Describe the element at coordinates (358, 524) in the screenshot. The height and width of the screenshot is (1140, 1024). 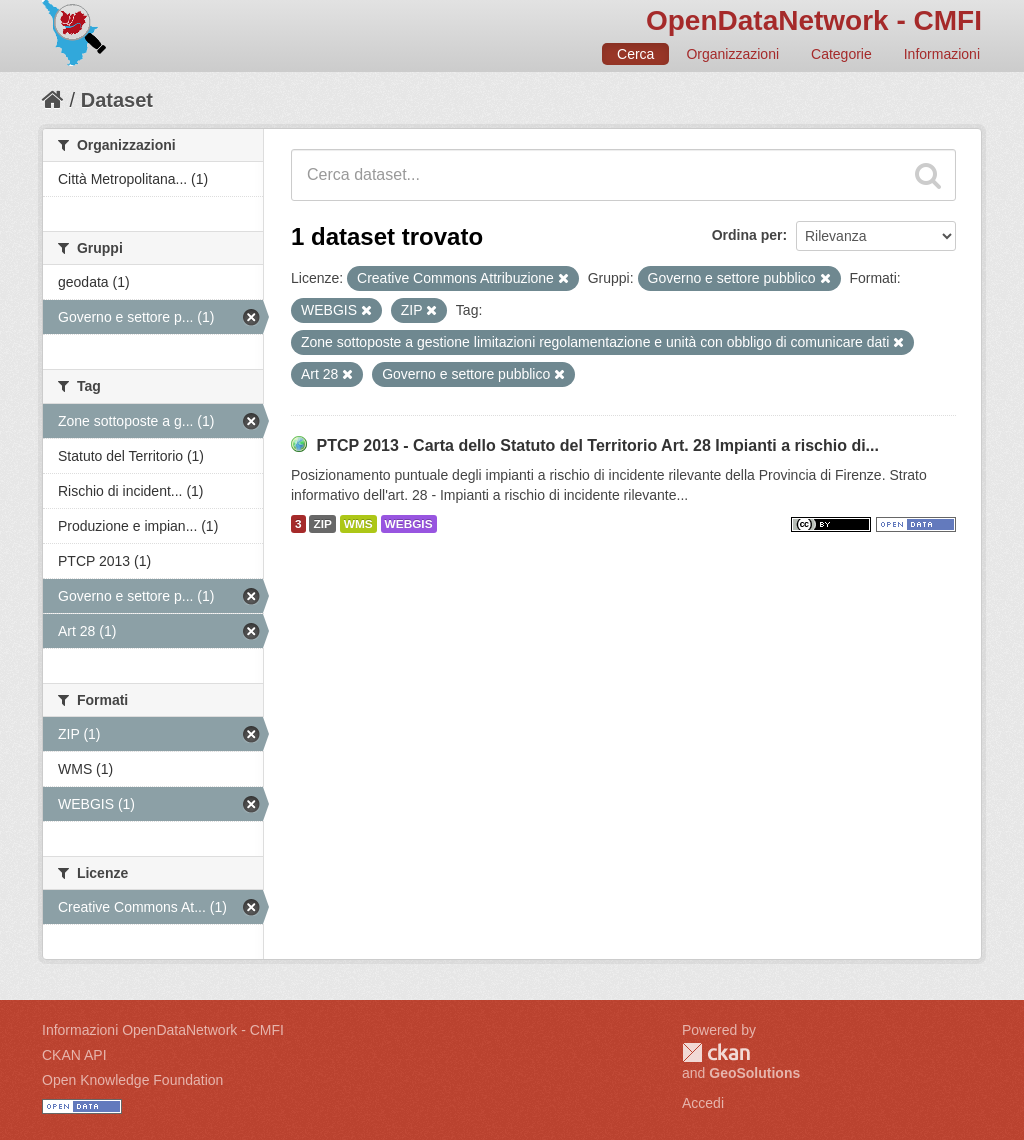
I see `WMS` at that location.